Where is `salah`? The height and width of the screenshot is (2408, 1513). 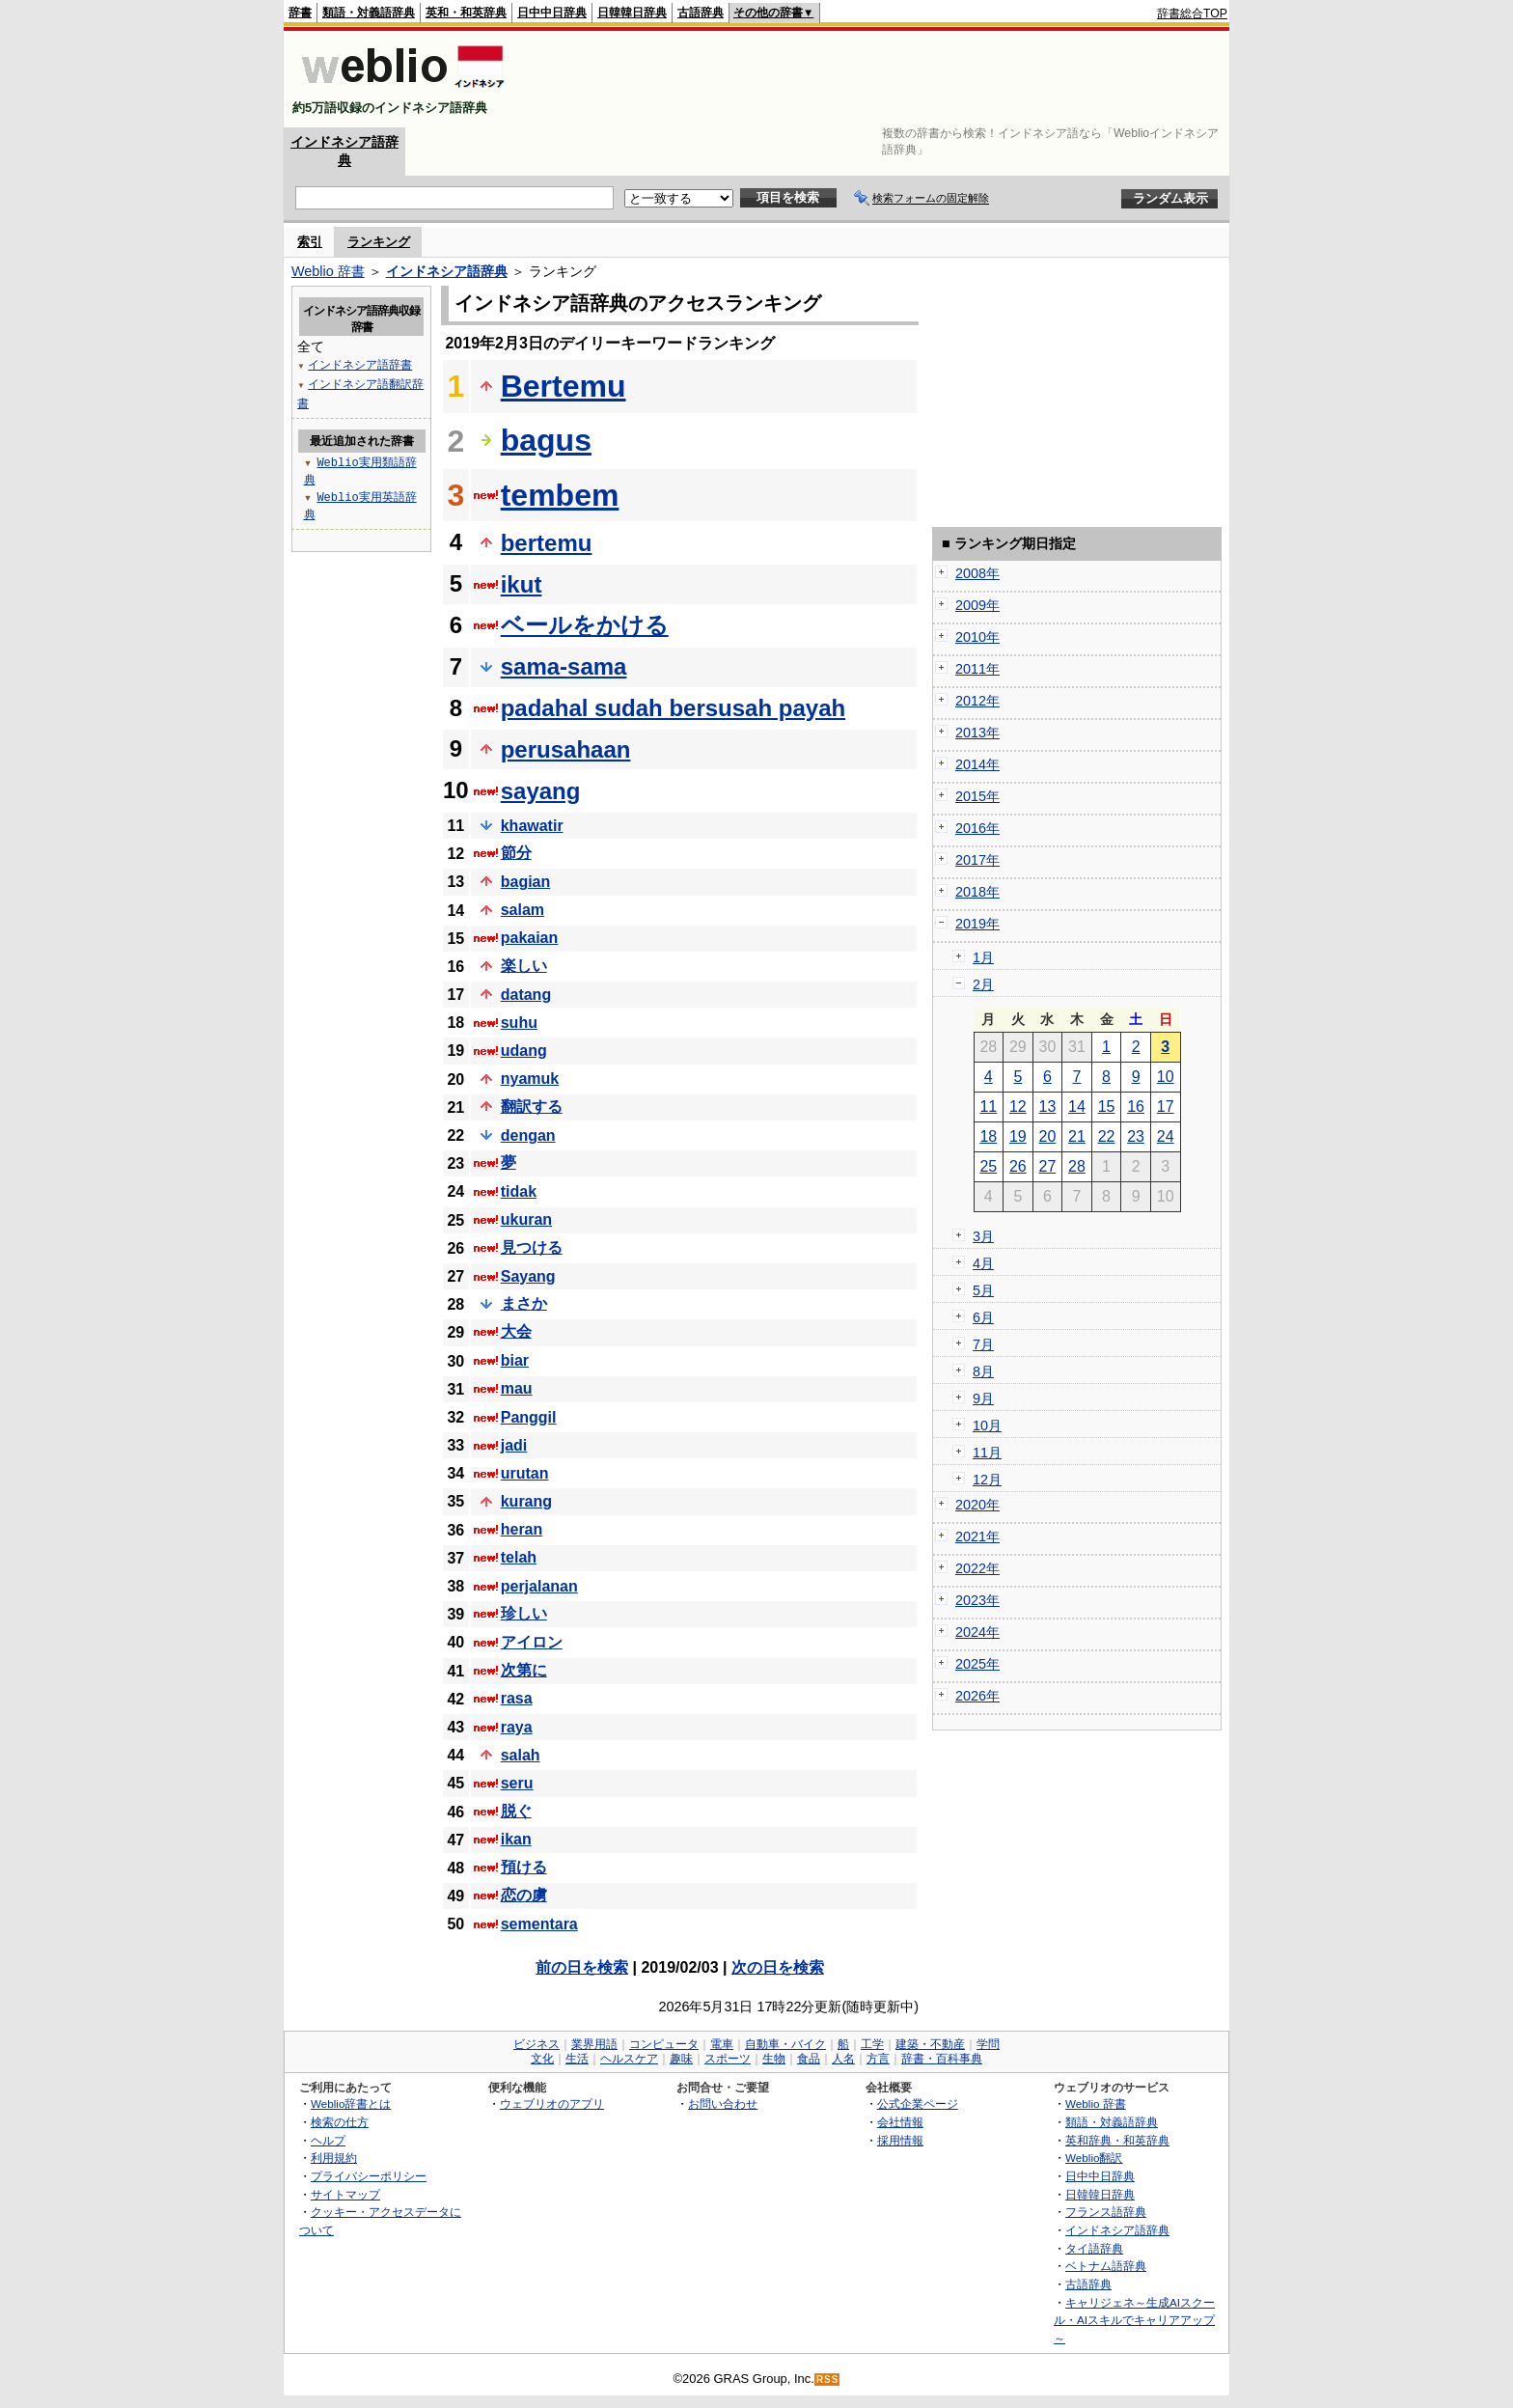 salah is located at coordinates (520, 1755).